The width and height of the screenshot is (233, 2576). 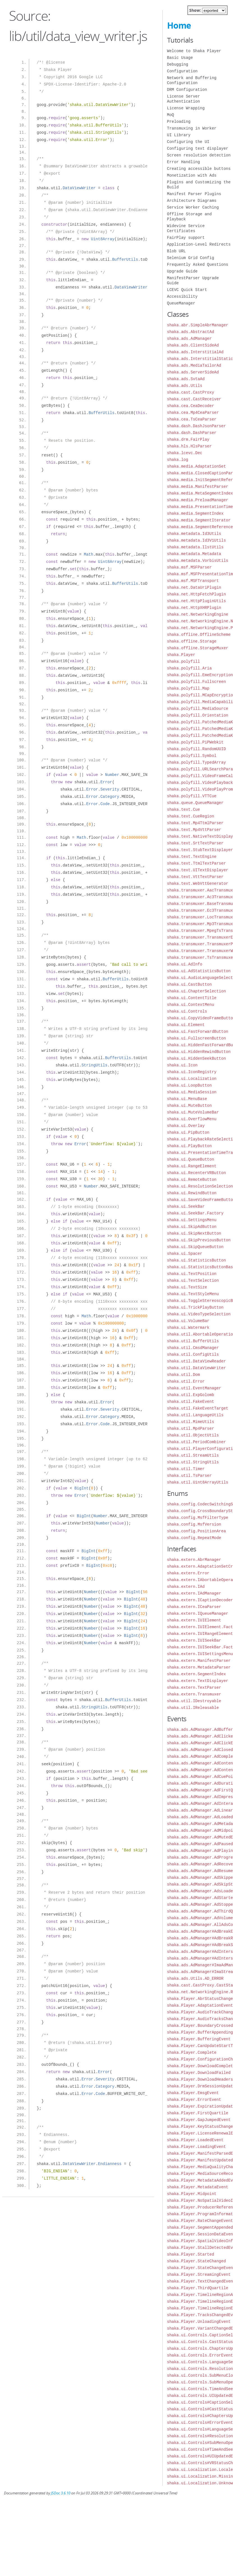 What do you see at coordinates (194, 194) in the screenshot?
I see `Manifest Parser Plugins` at bounding box center [194, 194].